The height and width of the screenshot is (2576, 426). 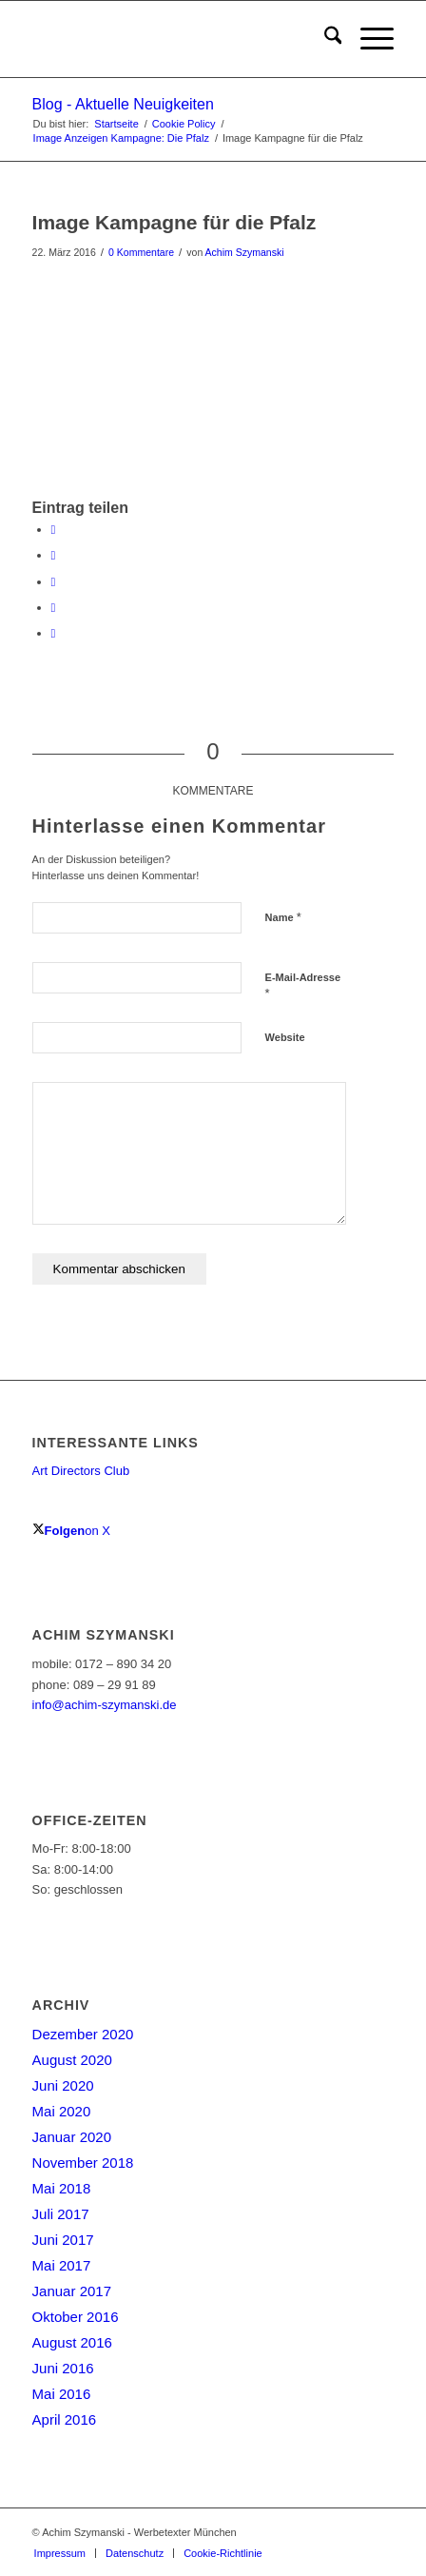 What do you see at coordinates (141, 252) in the screenshot?
I see `0 Kommentare` at bounding box center [141, 252].